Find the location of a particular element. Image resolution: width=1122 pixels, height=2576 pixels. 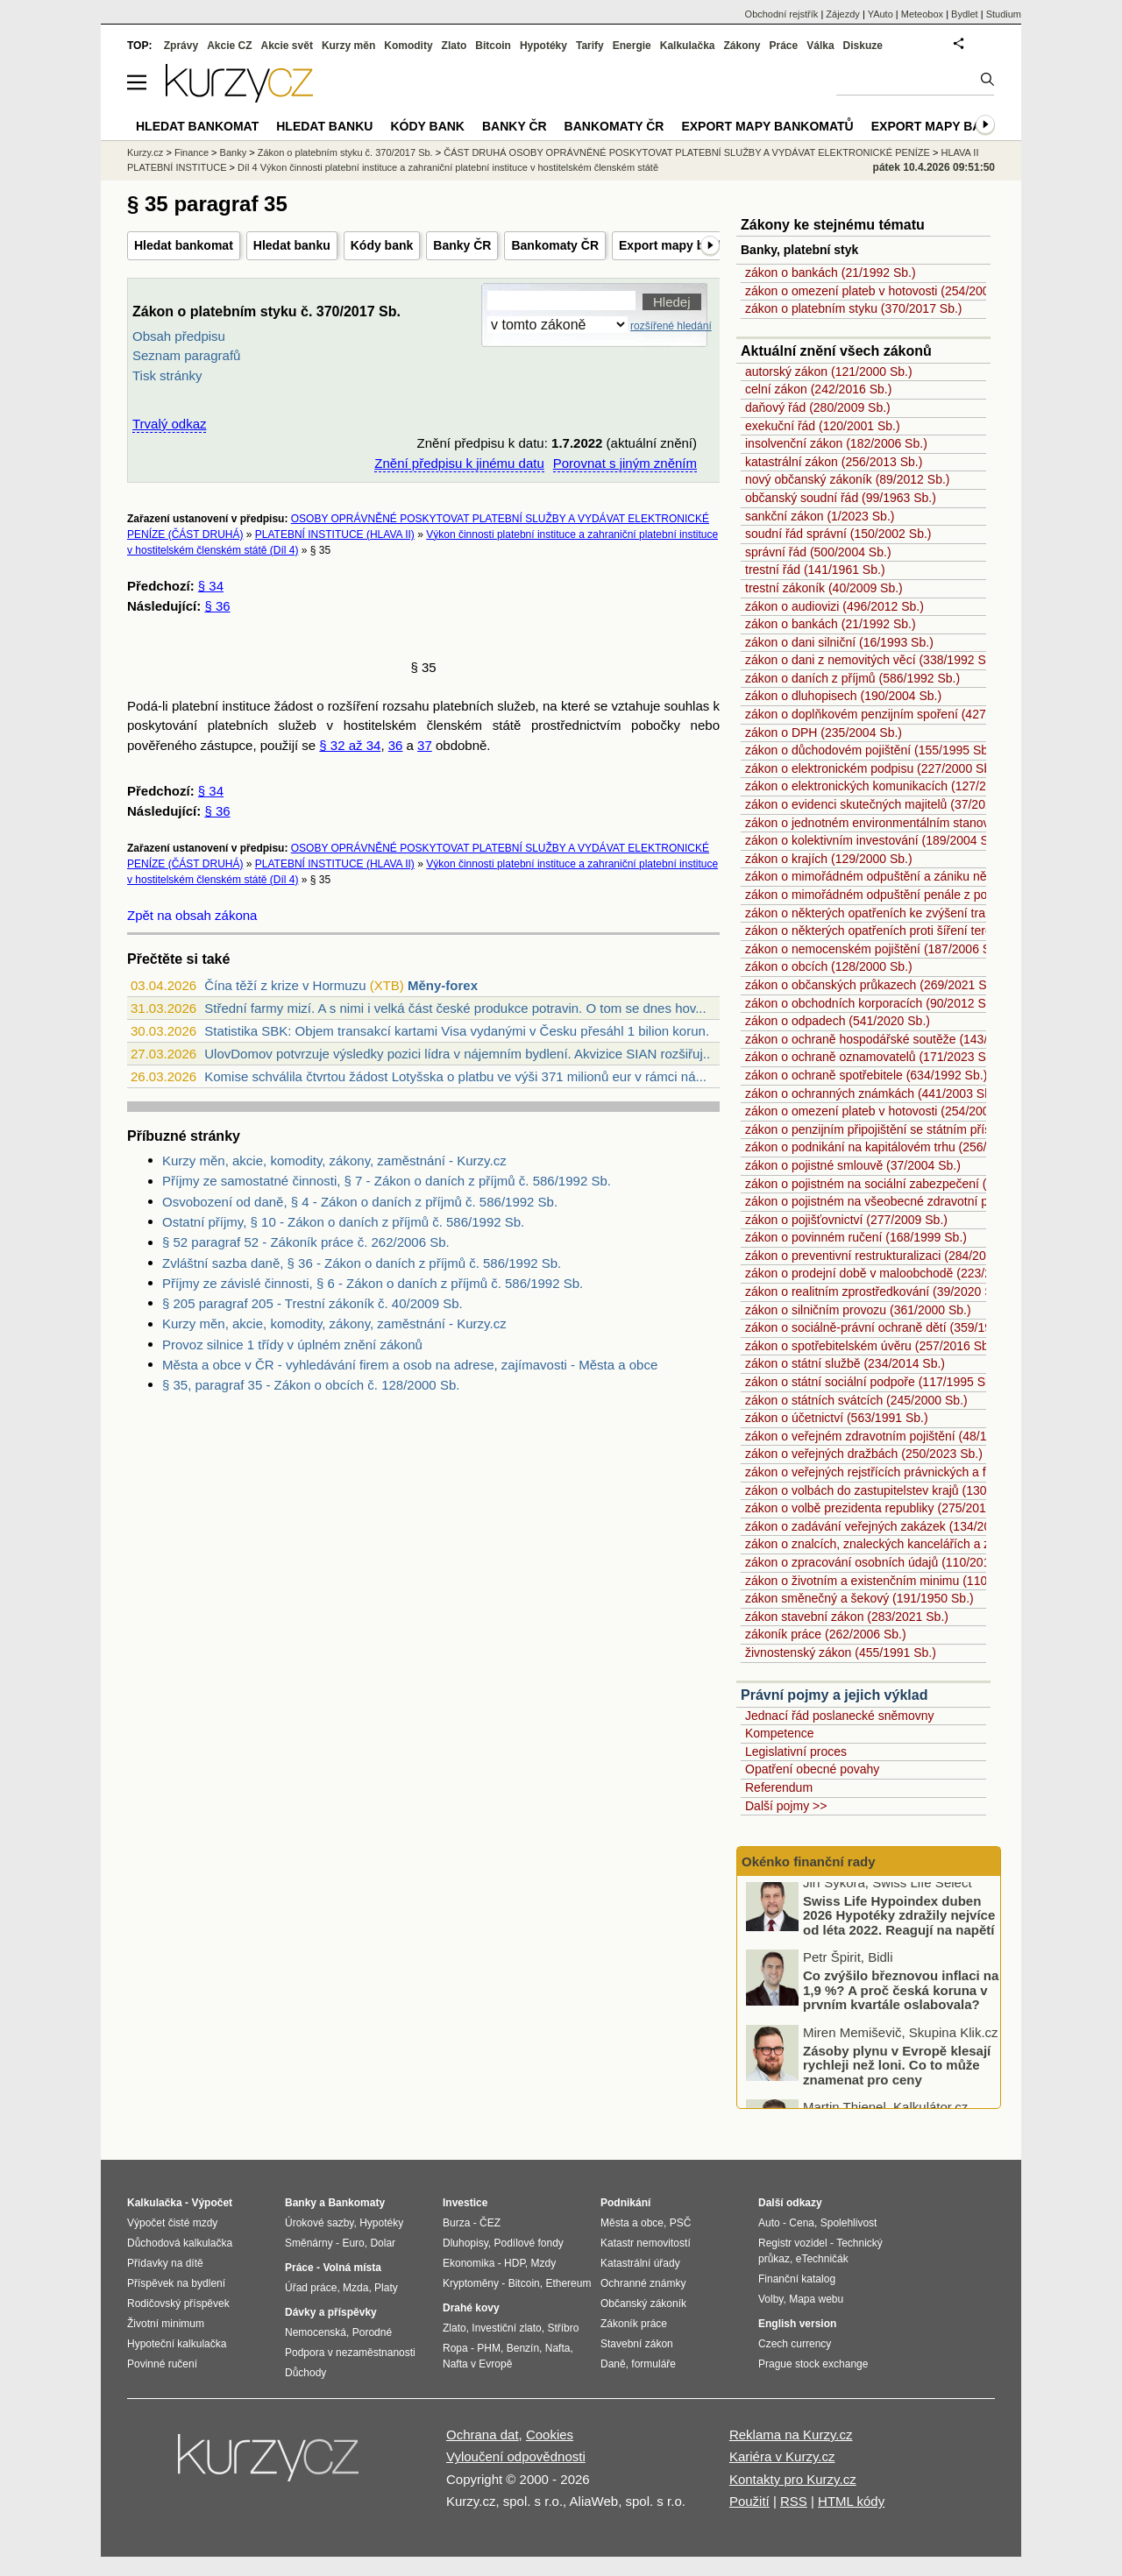

zákon o elektronickém podpisu (227/2000 Sb.) is located at coordinates (871, 768).